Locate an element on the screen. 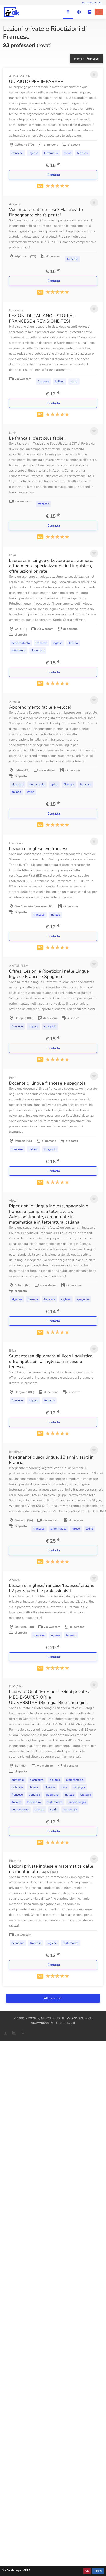 Image resolution: width=106 pixels, height=2576 pixels. Storia is located at coordinates (67, 153).